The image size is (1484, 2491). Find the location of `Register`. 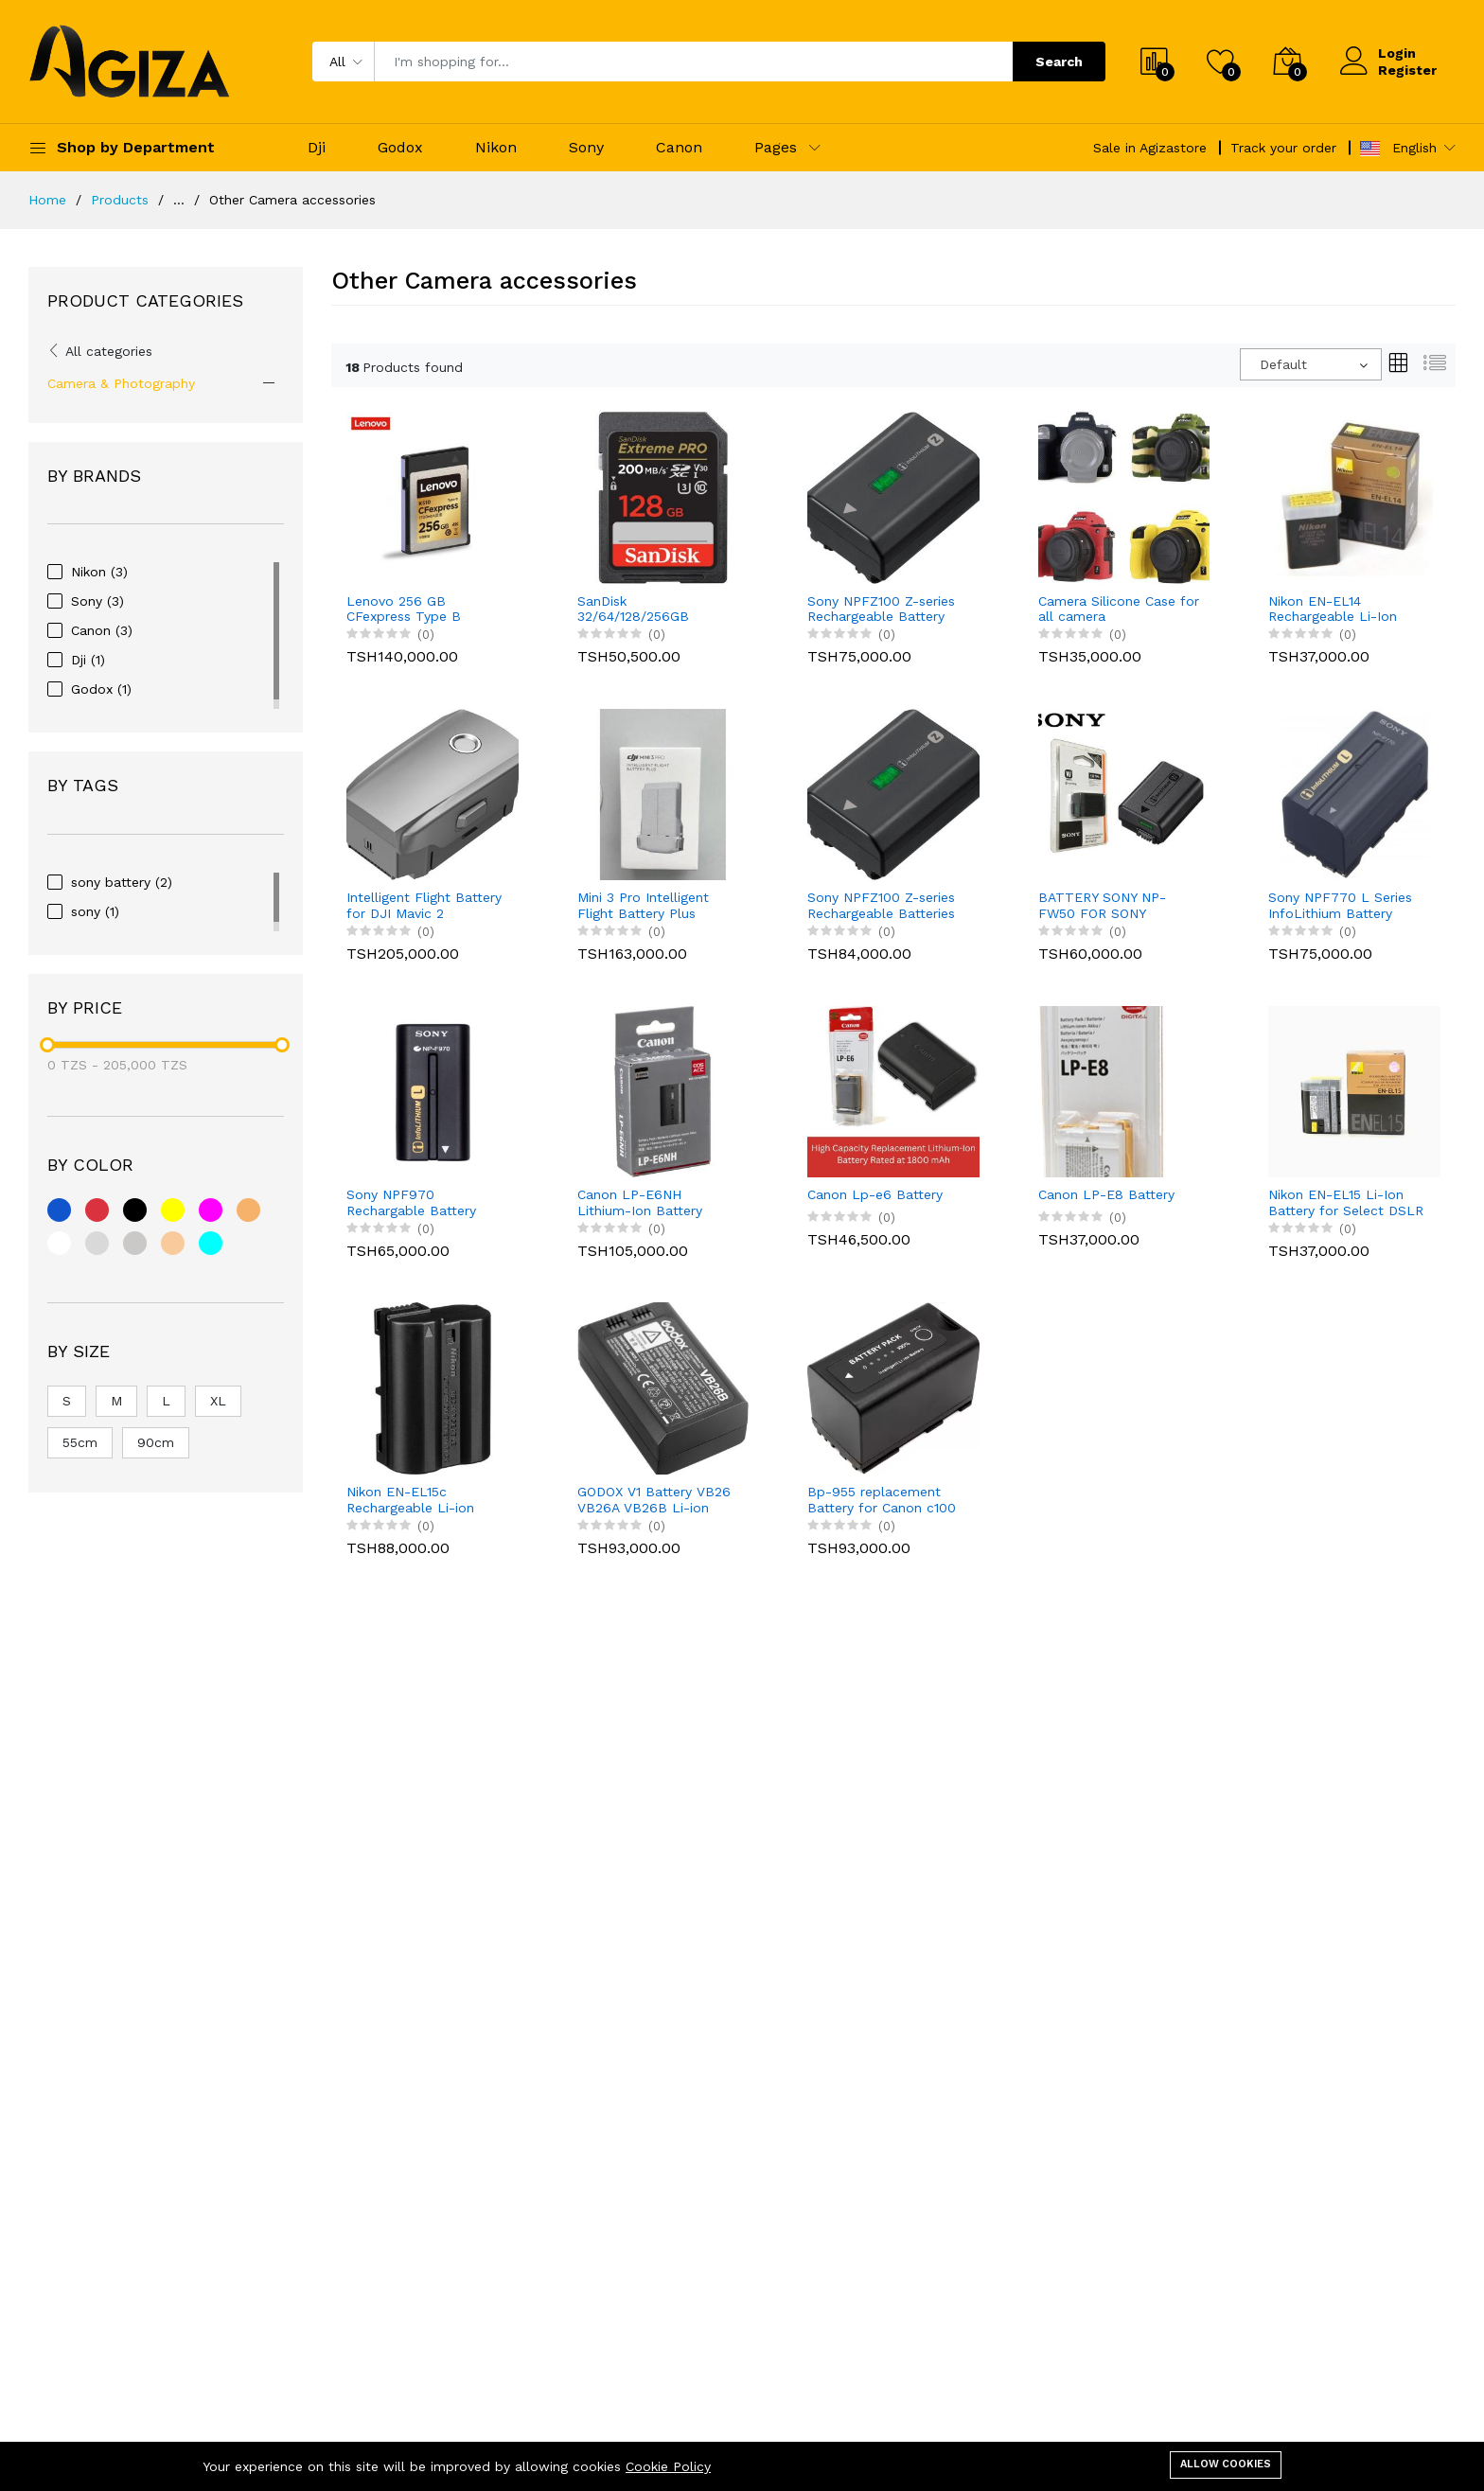

Register is located at coordinates (1407, 70).